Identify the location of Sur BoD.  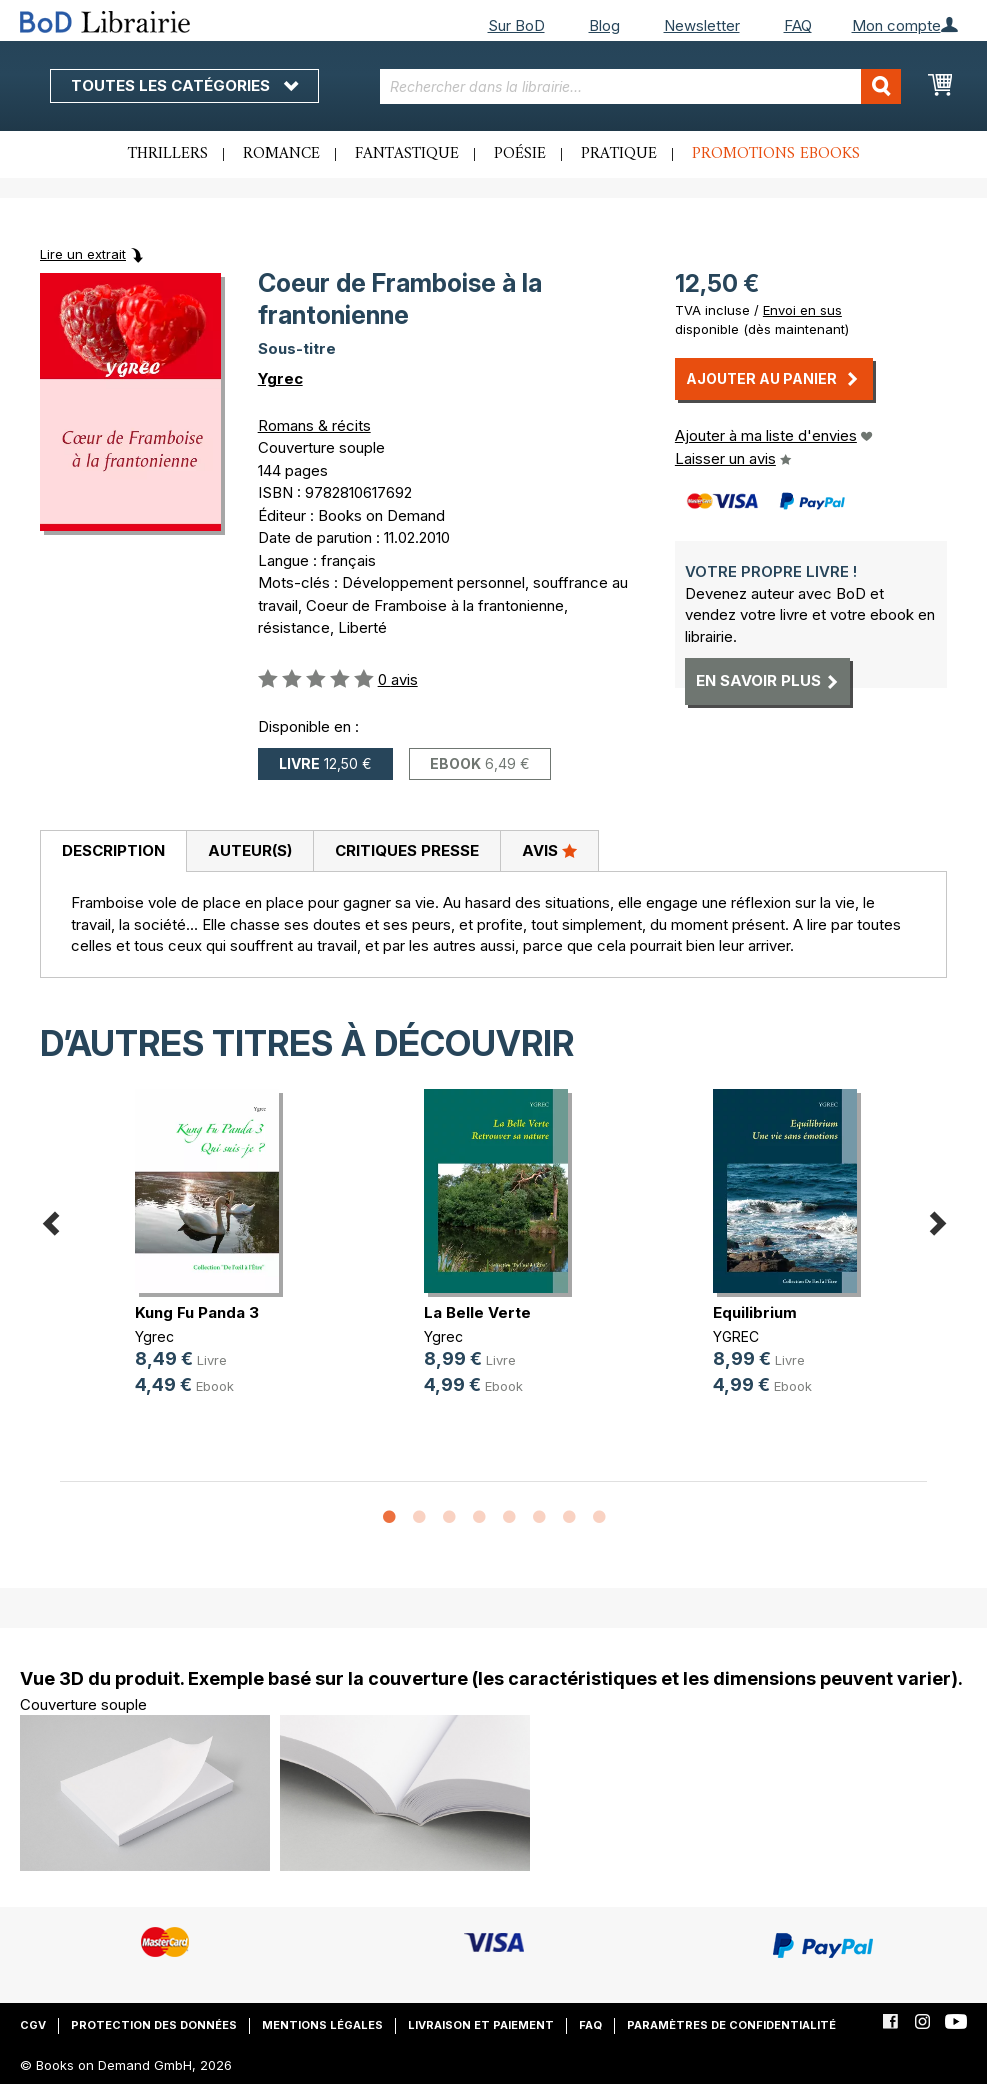
(516, 25).